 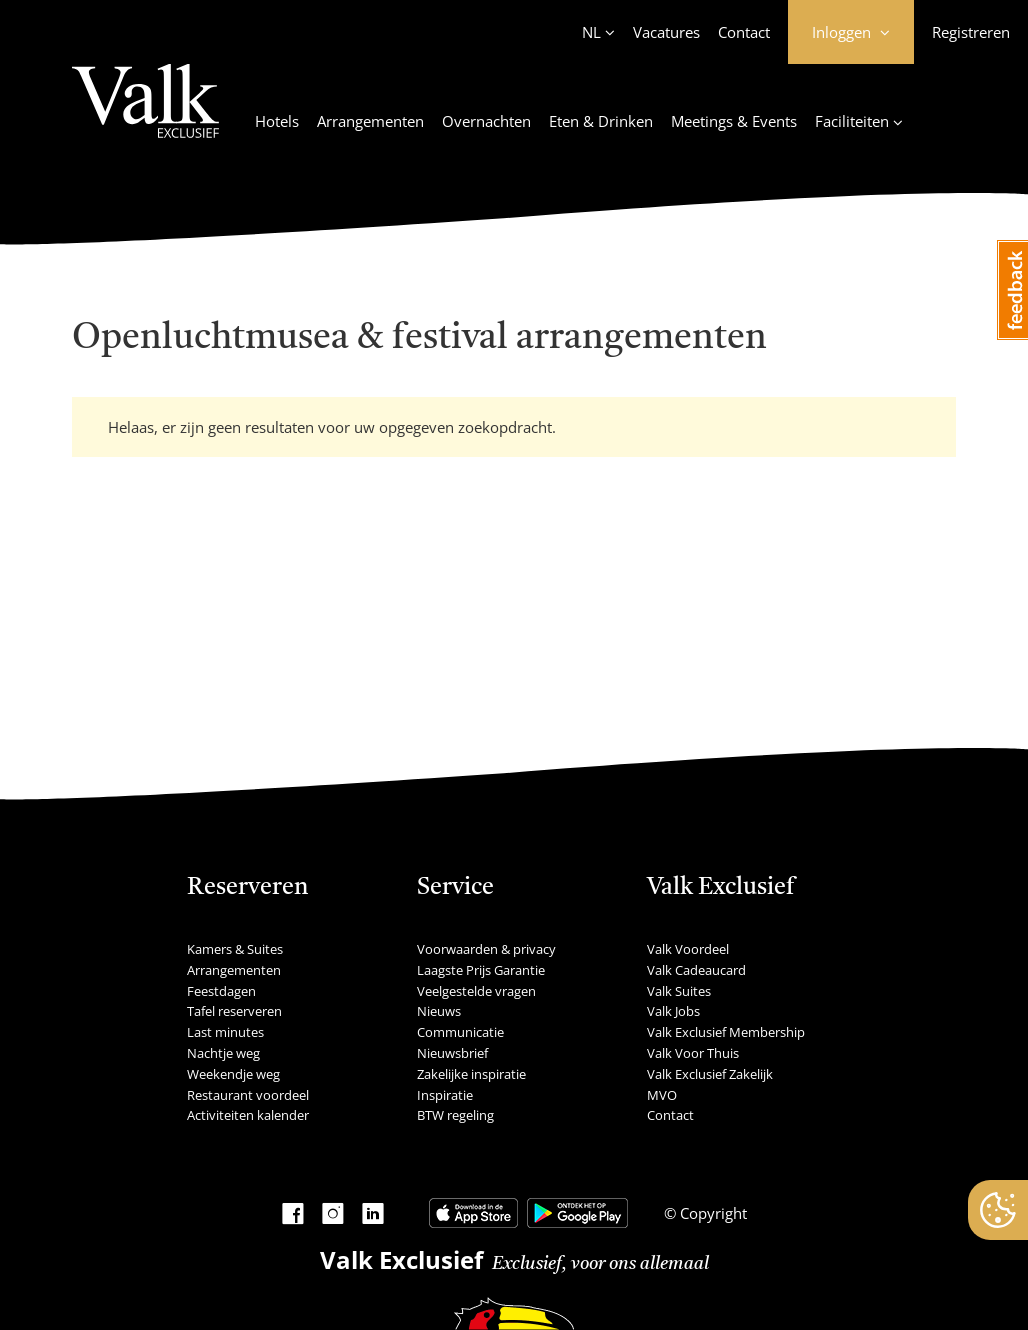 What do you see at coordinates (233, 1074) in the screenshot?
I see `Weekendje weg` at bounding box center [233, 1074].